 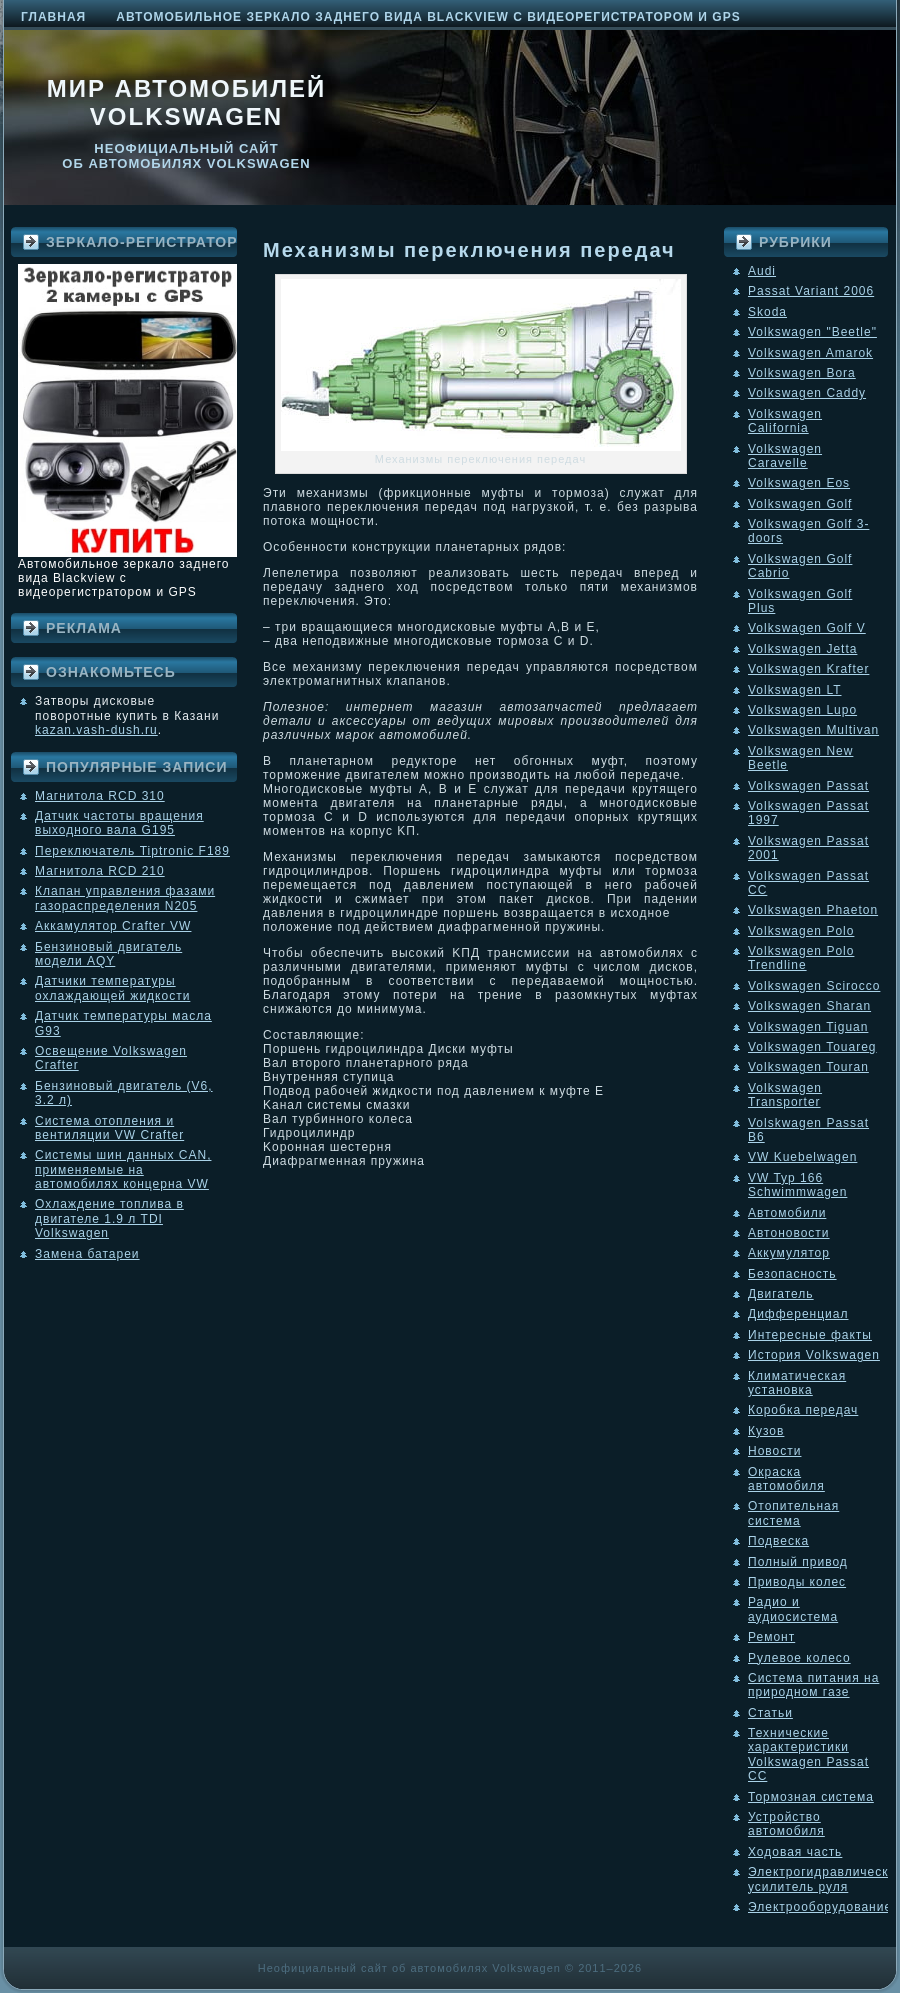 What do you see at coordinates (811, 1797) in the screenshot?
I see `Тормозная система` at bounding box center [811, 1797].